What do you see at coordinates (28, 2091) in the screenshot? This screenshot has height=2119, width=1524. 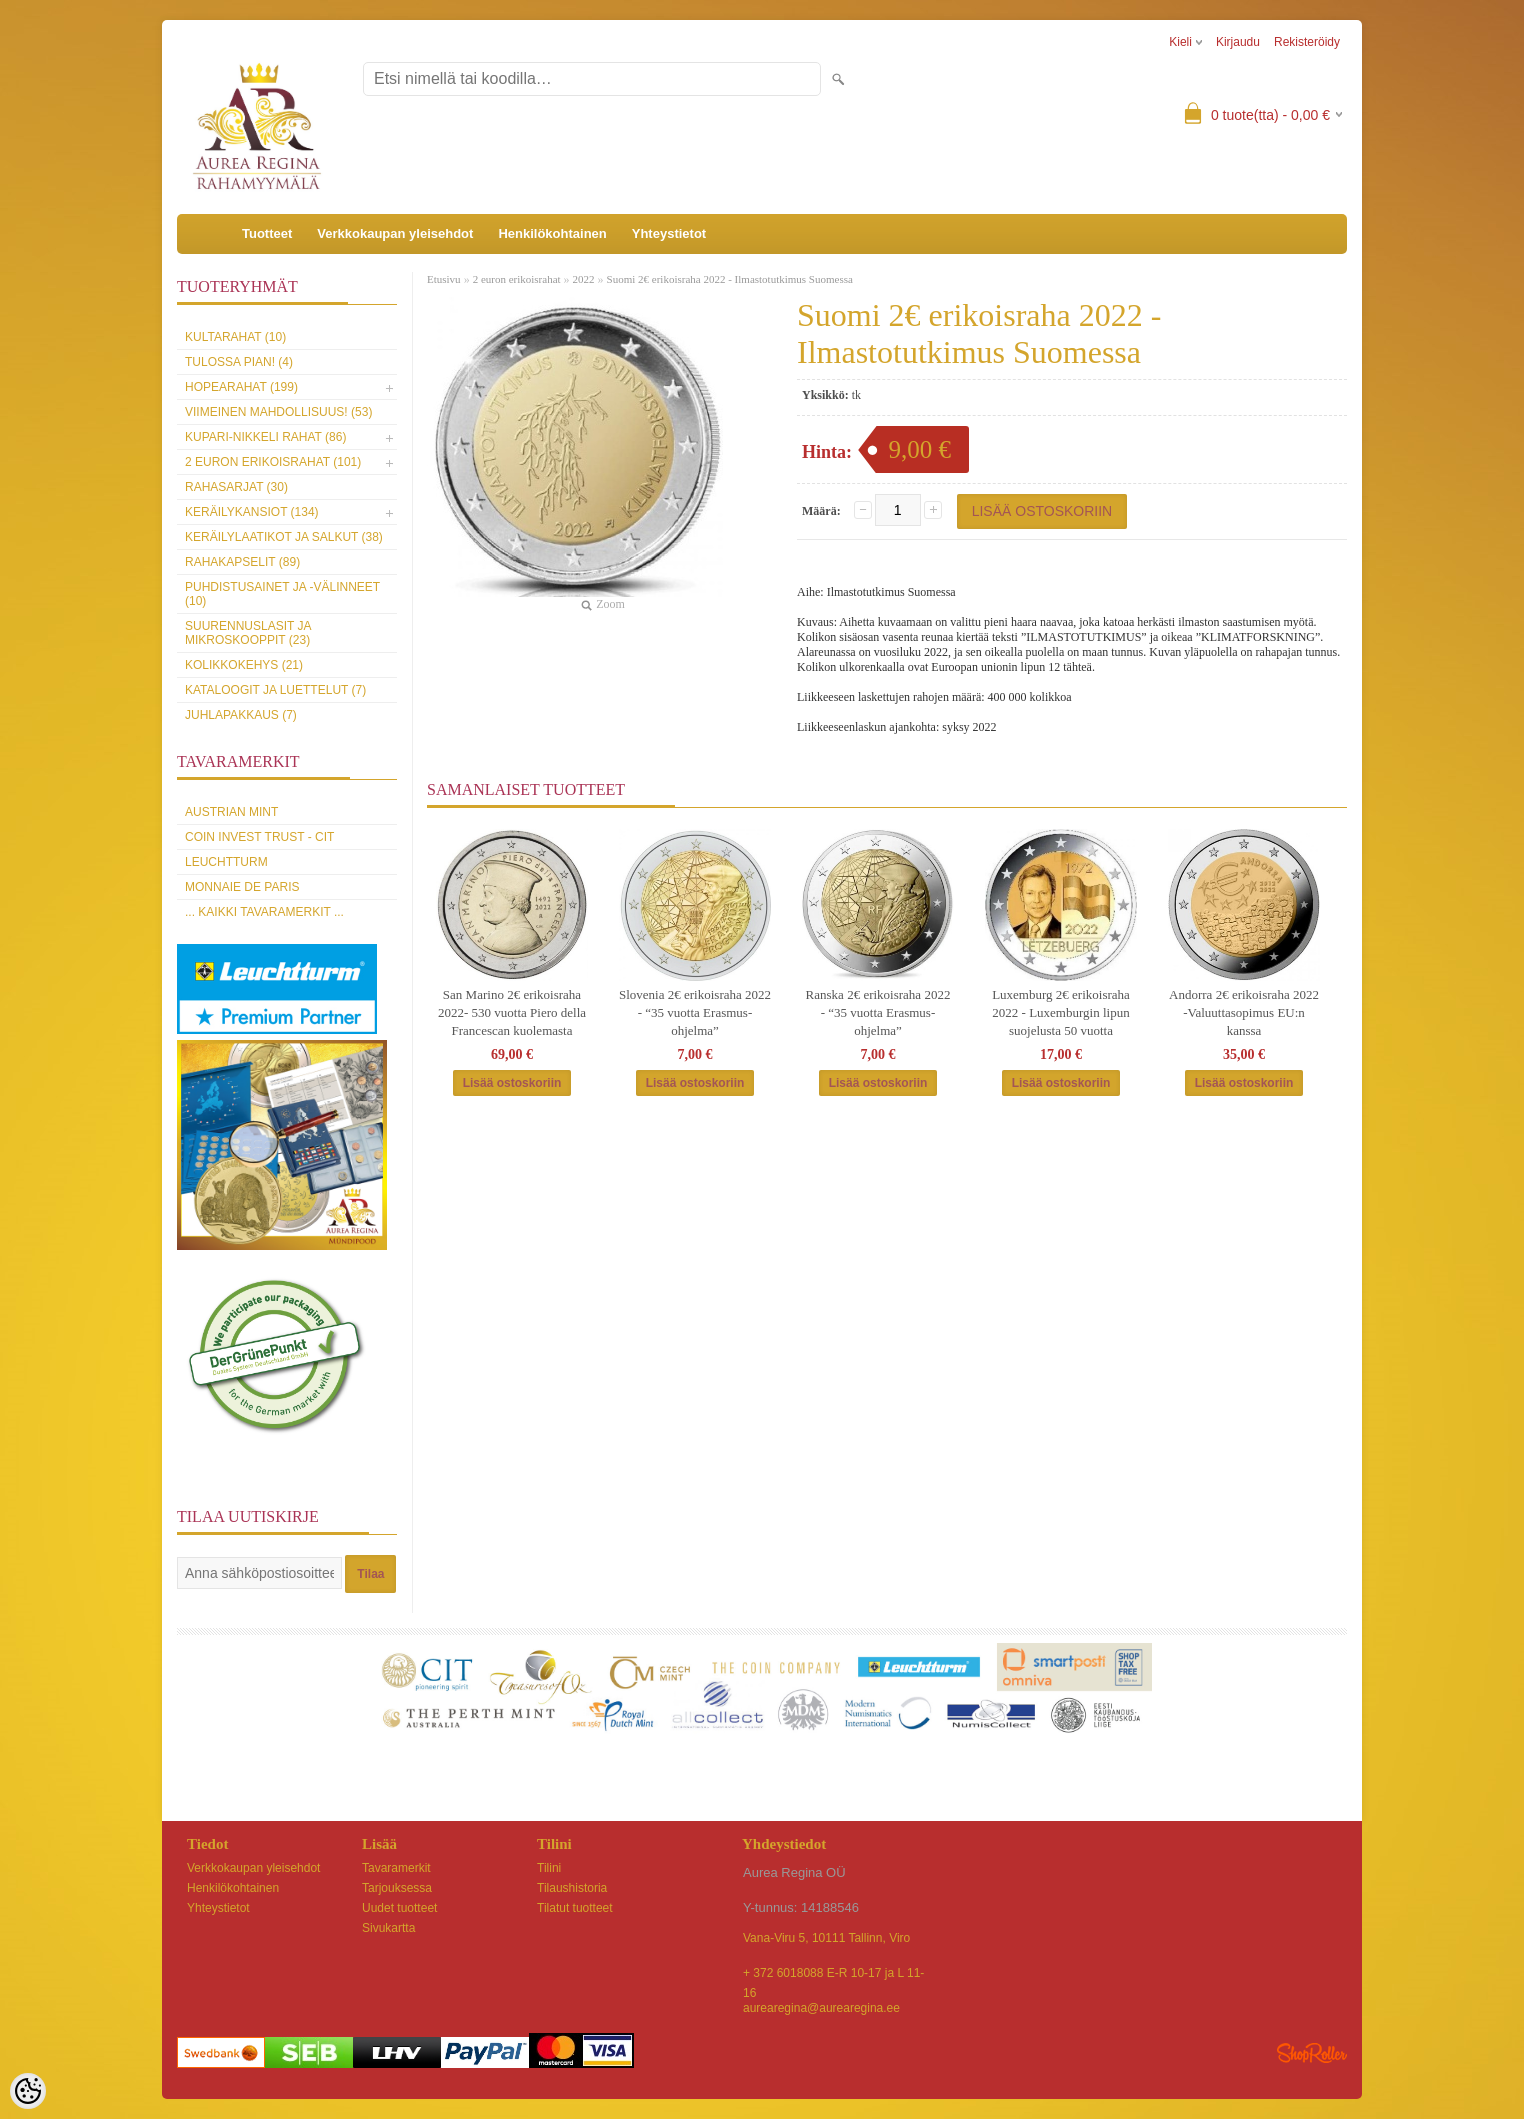 I see `[Cookie Preferences]` at bounding box center [28, 2091].